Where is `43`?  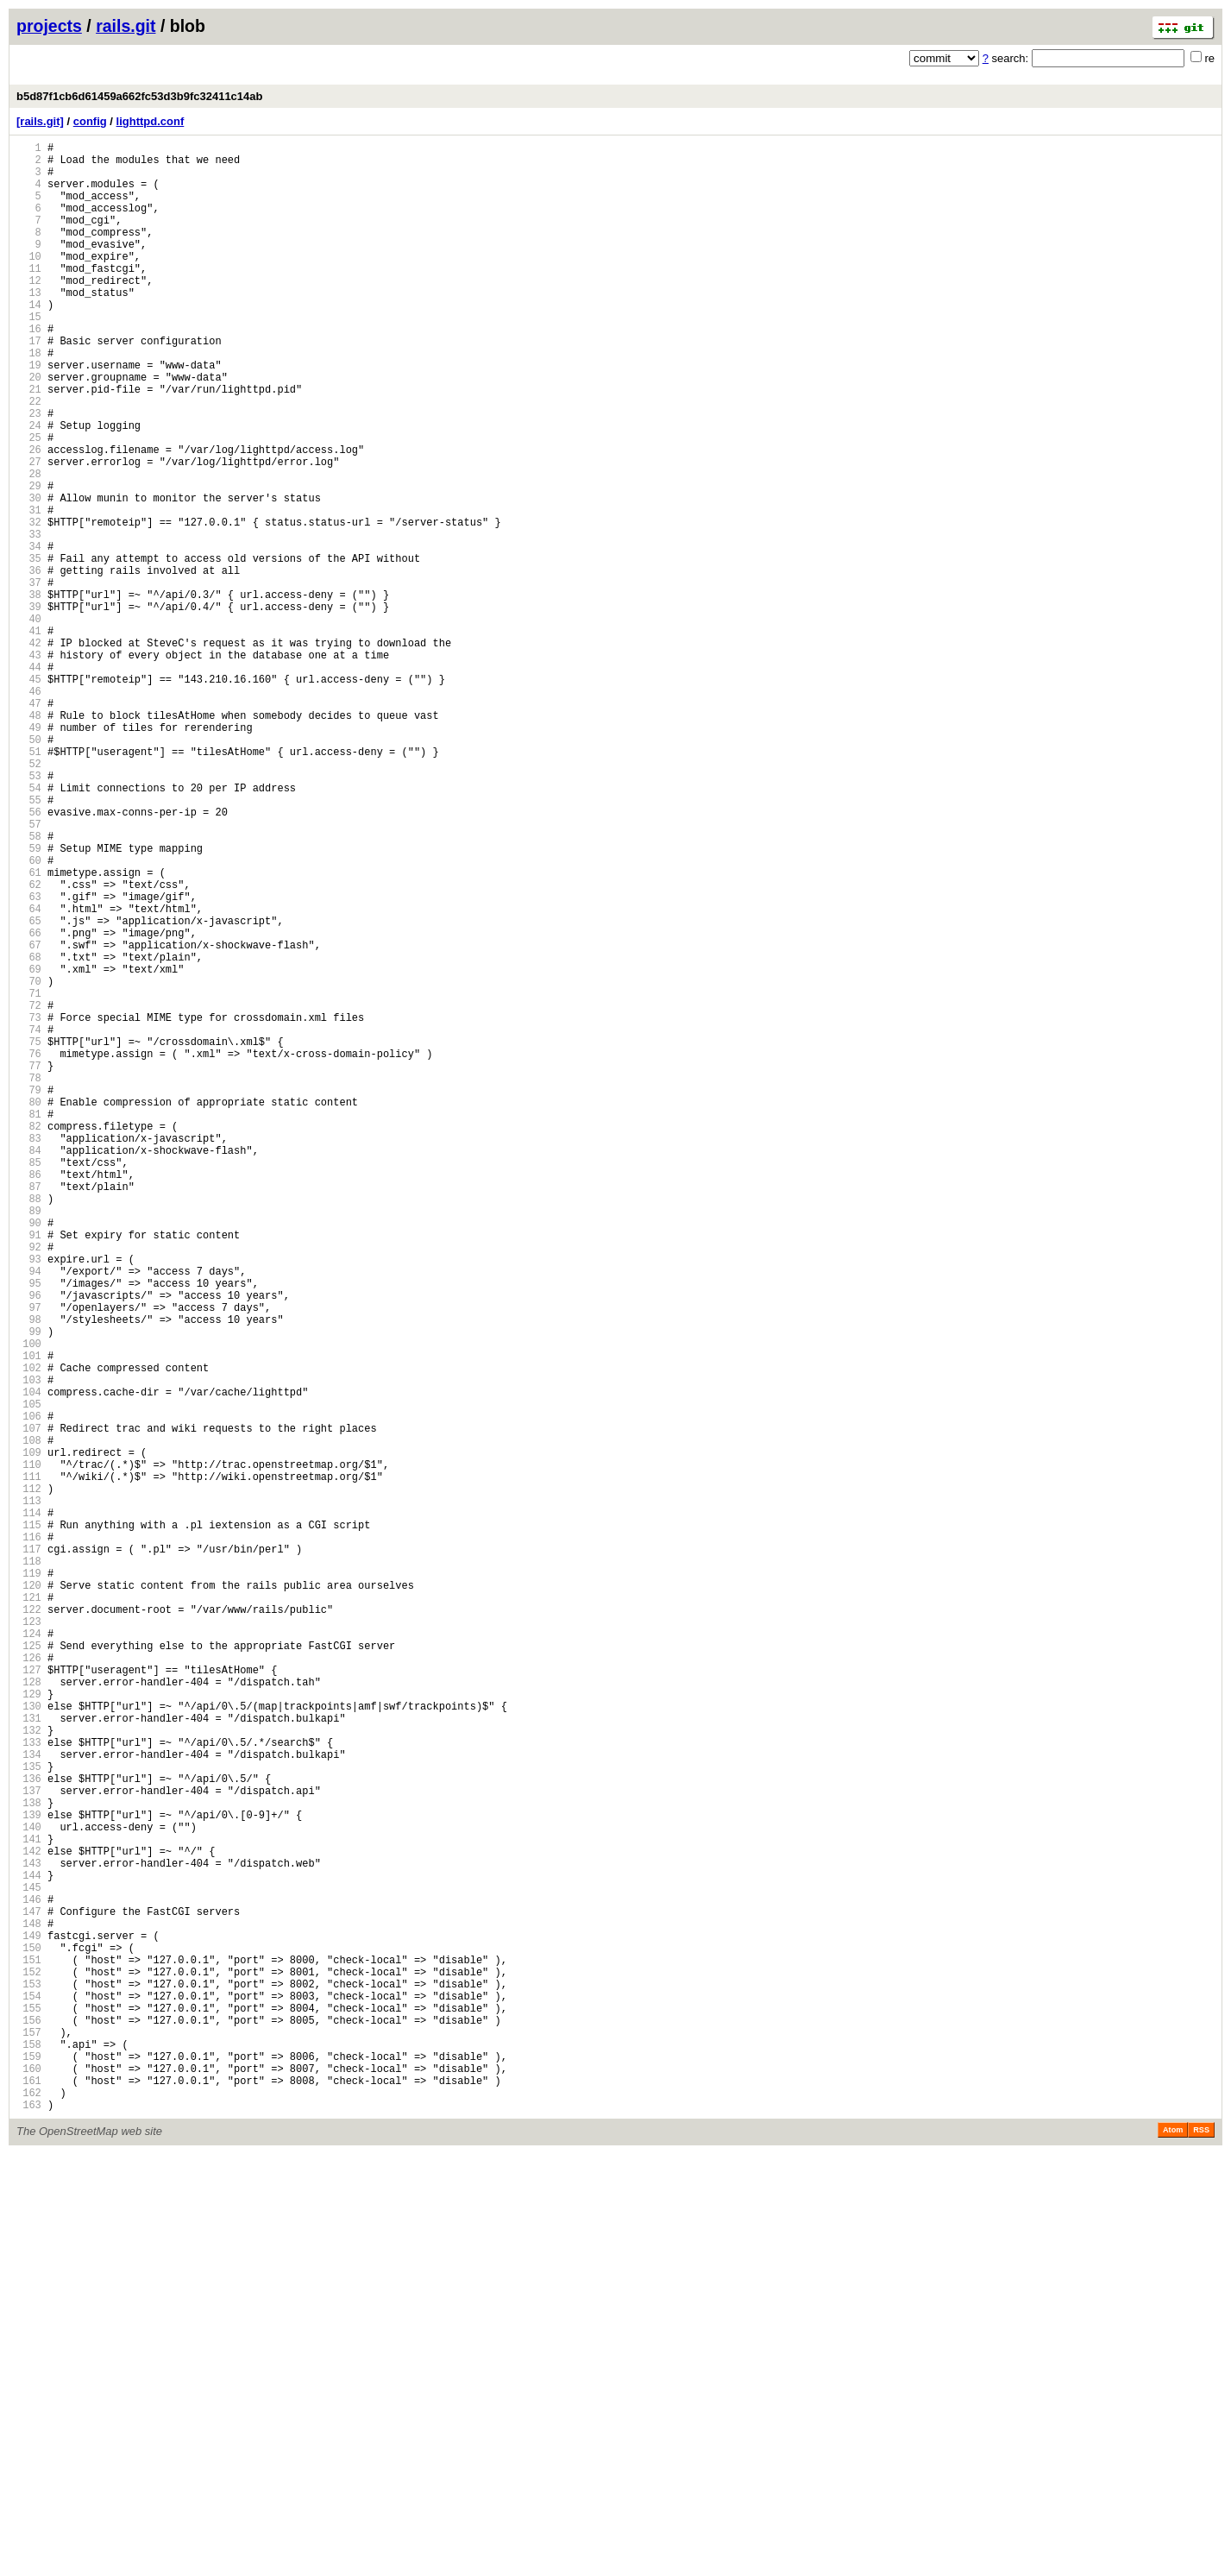 43 is located at coordinates (28, 766).